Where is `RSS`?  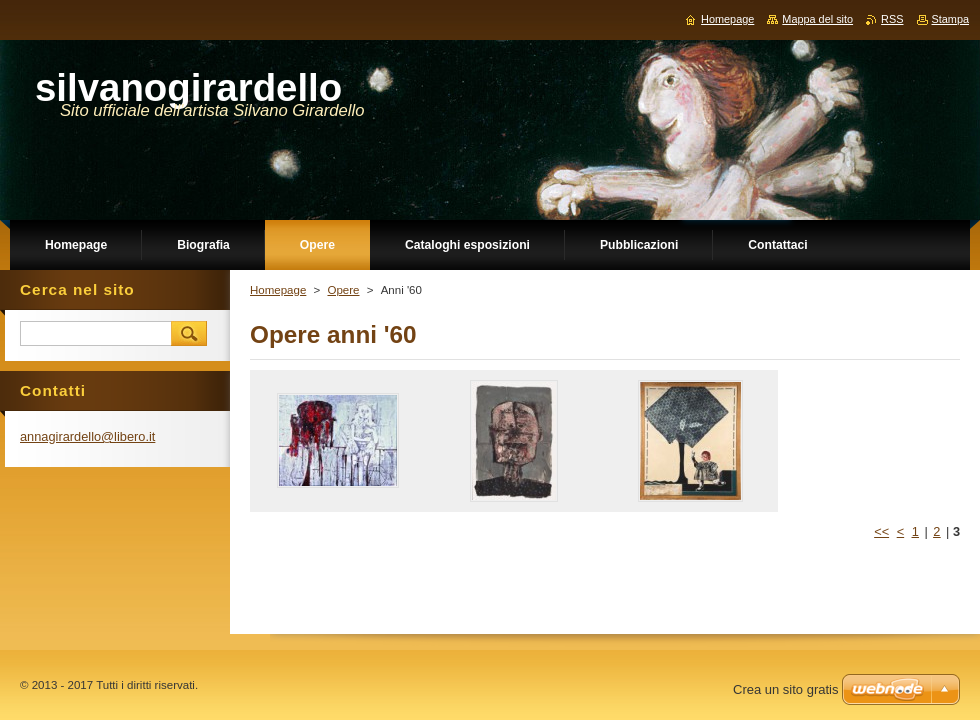
RSS is located at coordinates (892, 19).